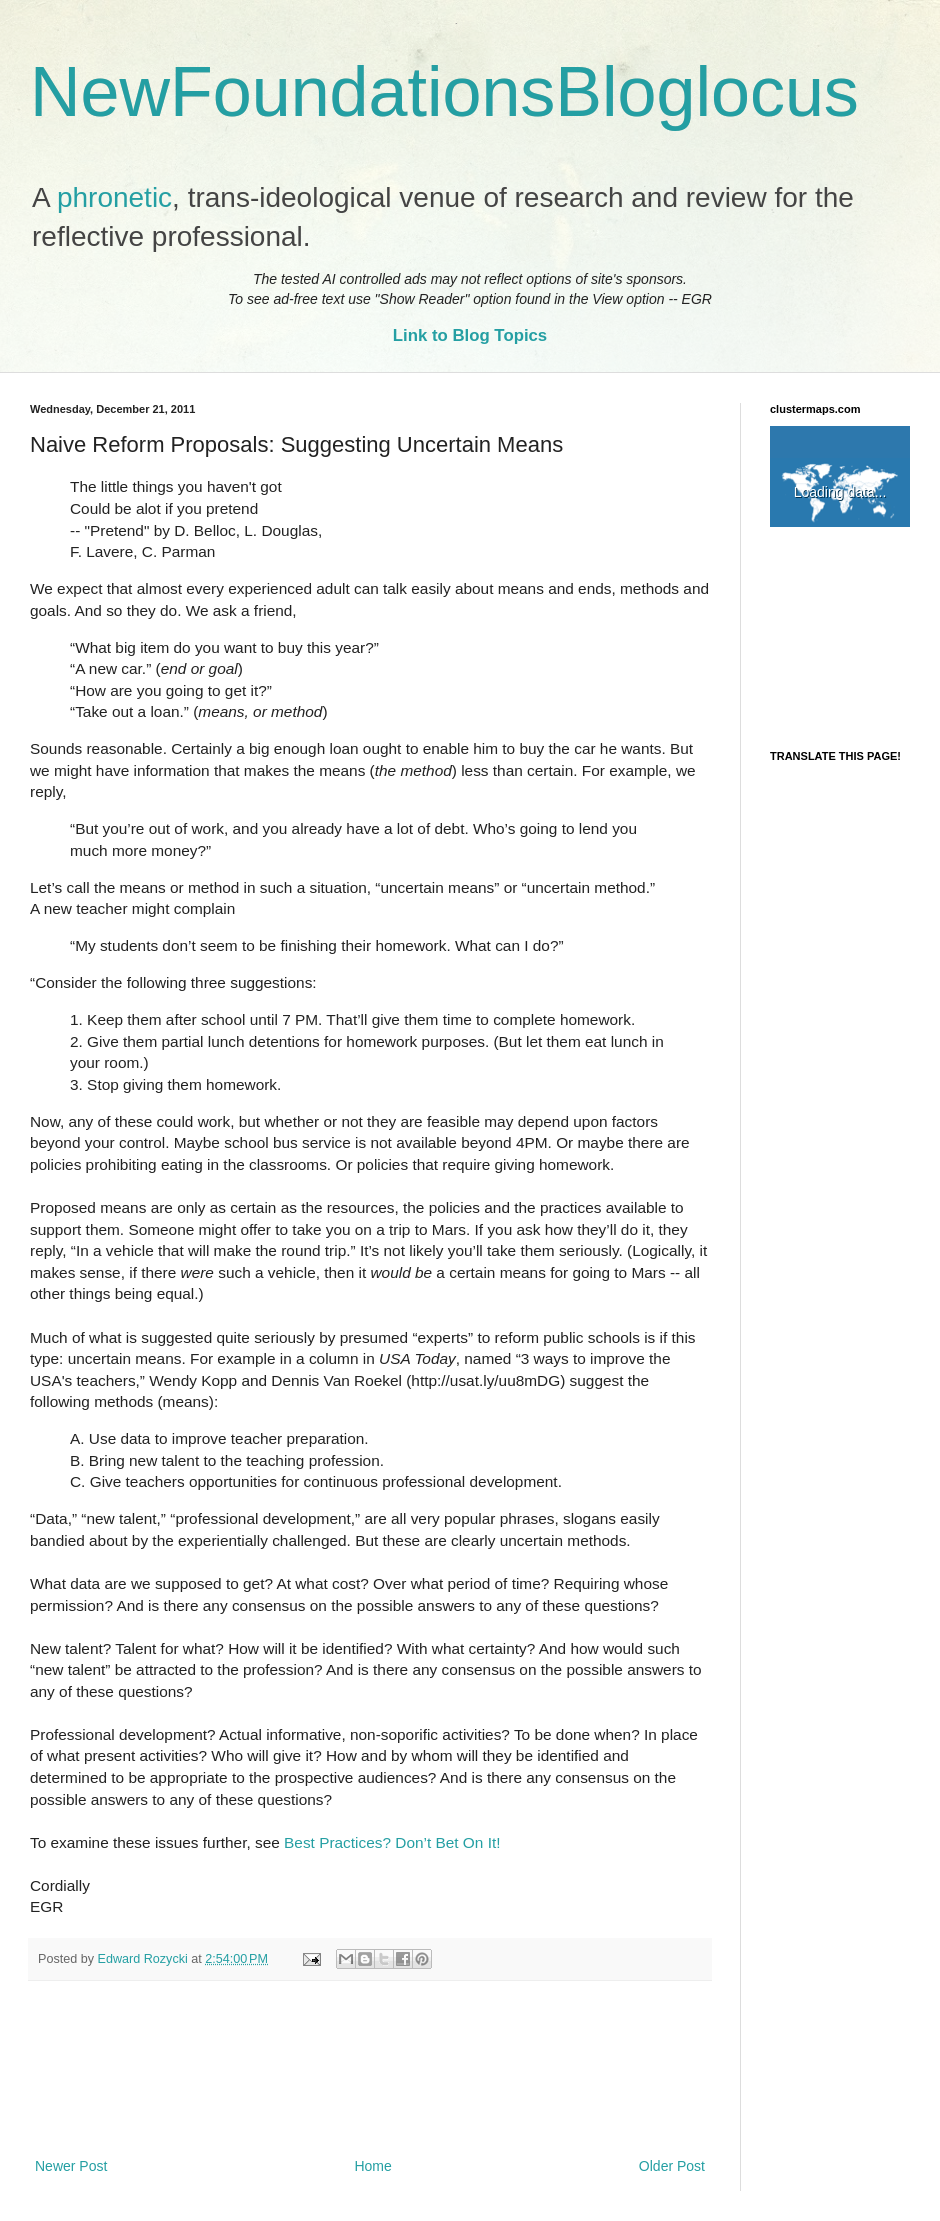  Describe the element at coordinates (392, 1842) in the screenshot. I see `Best Practices? Don’t Bet On It!` at that location.